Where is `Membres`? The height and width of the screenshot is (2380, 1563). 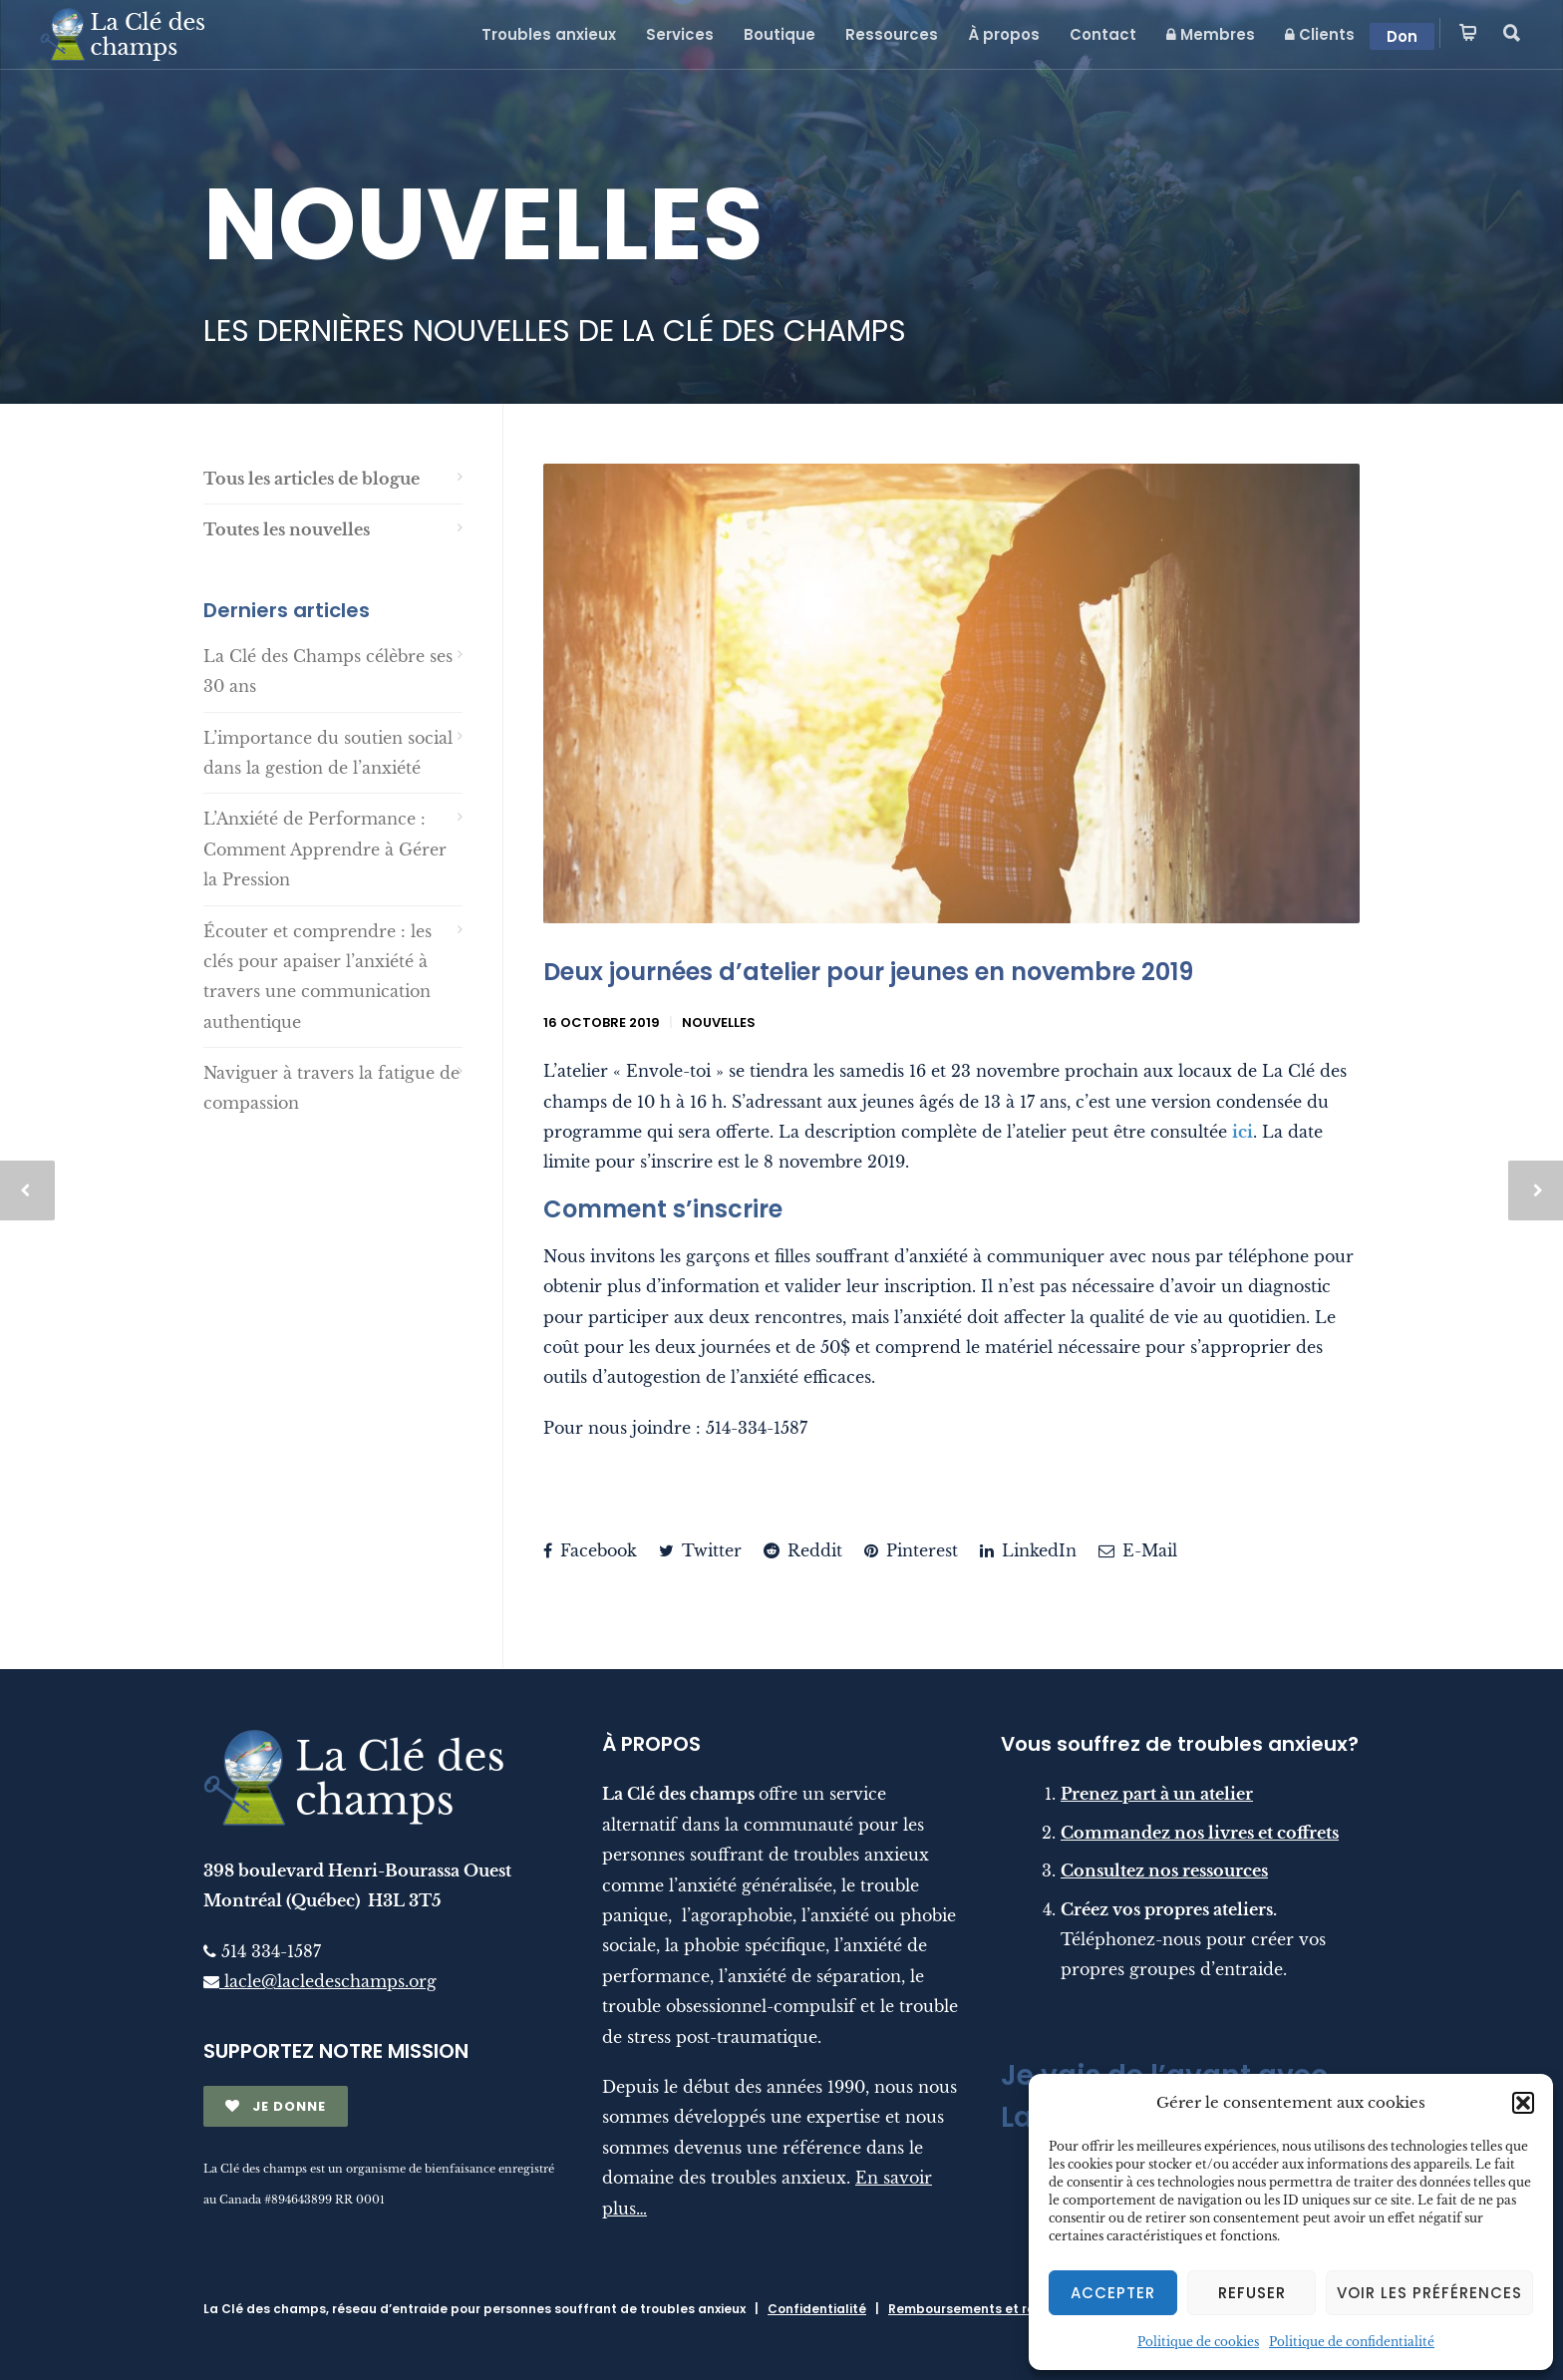 Membres is located at coordinates (1210, 34).